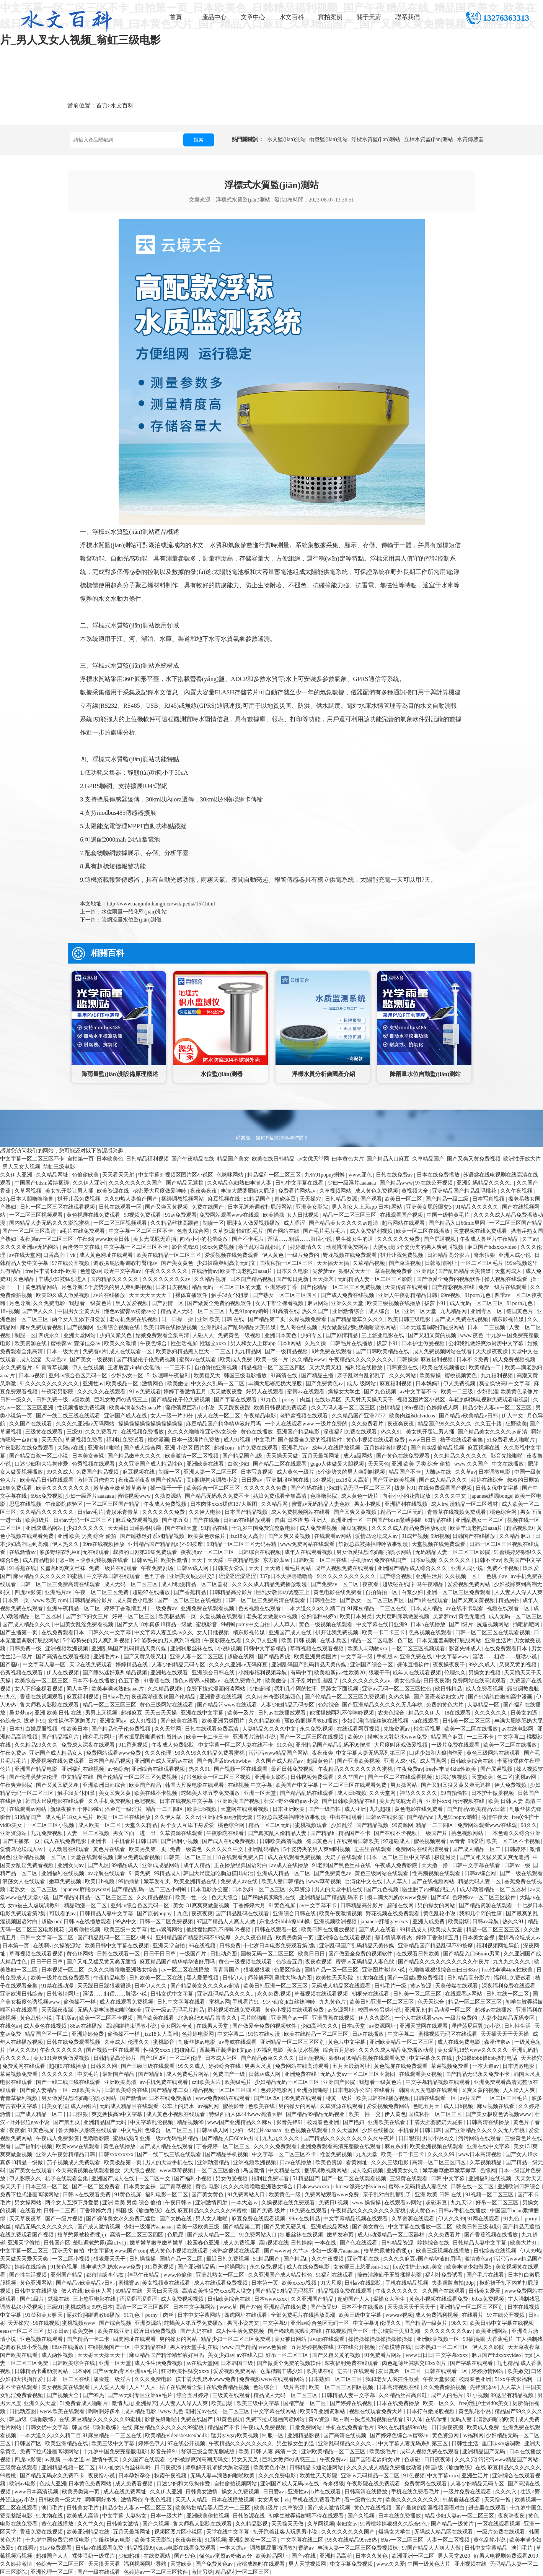  What do you see at coordinates (438, 2082) in the screenshot?
I see `中文字幕精品视频在线观看` at bounding box center [438, 2082].